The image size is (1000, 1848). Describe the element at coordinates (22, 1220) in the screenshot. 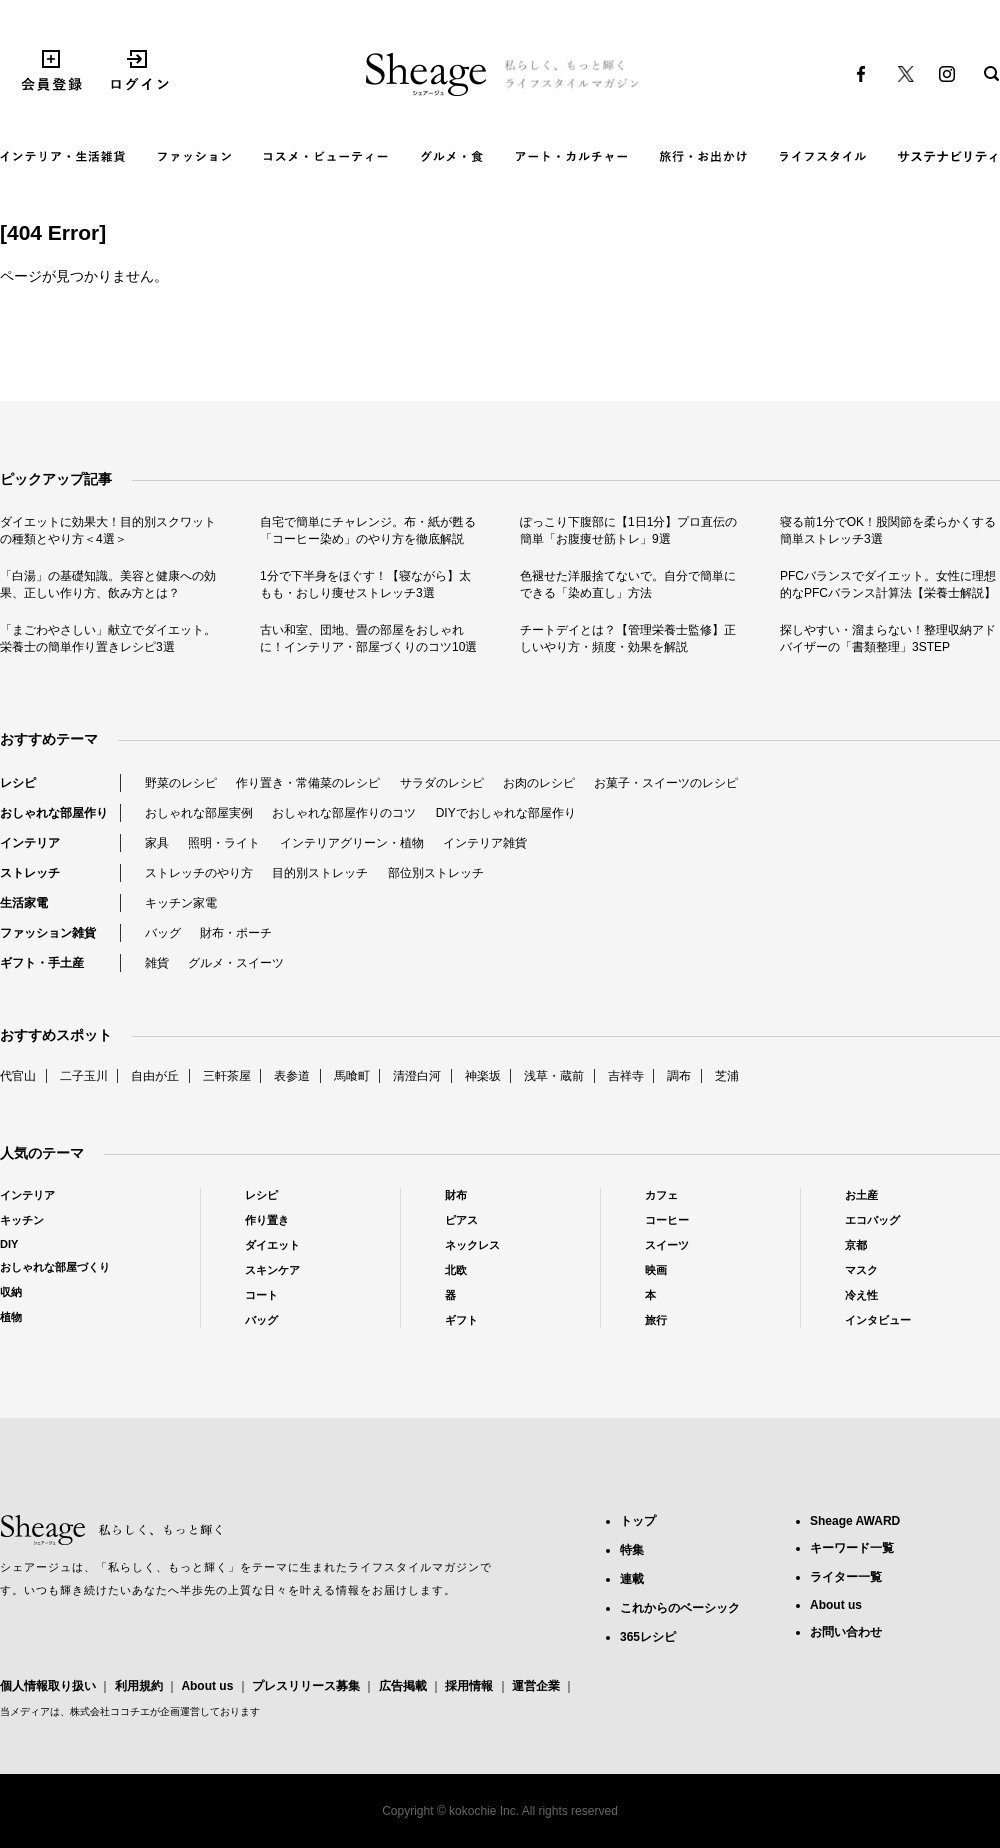

I see `キッチン` at that location.